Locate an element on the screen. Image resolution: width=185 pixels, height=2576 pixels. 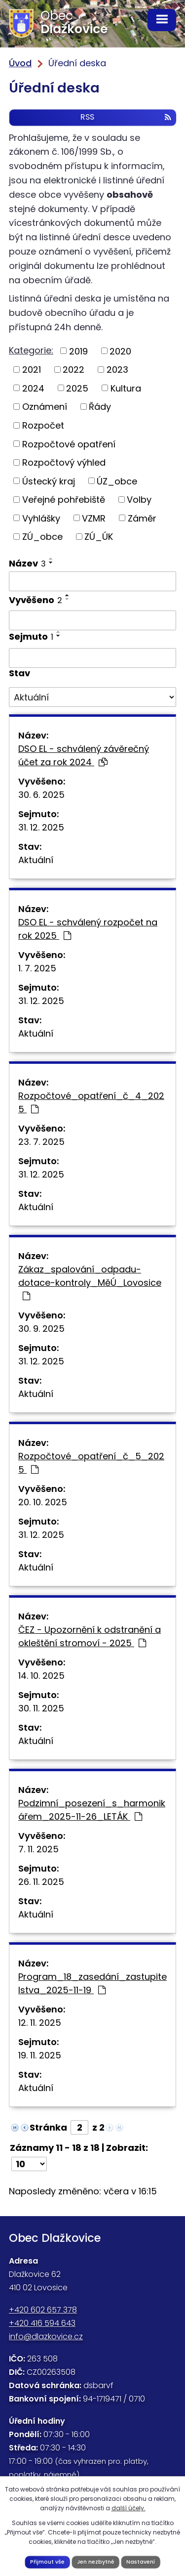
Kategorie: is located at coordinates (31, 350).